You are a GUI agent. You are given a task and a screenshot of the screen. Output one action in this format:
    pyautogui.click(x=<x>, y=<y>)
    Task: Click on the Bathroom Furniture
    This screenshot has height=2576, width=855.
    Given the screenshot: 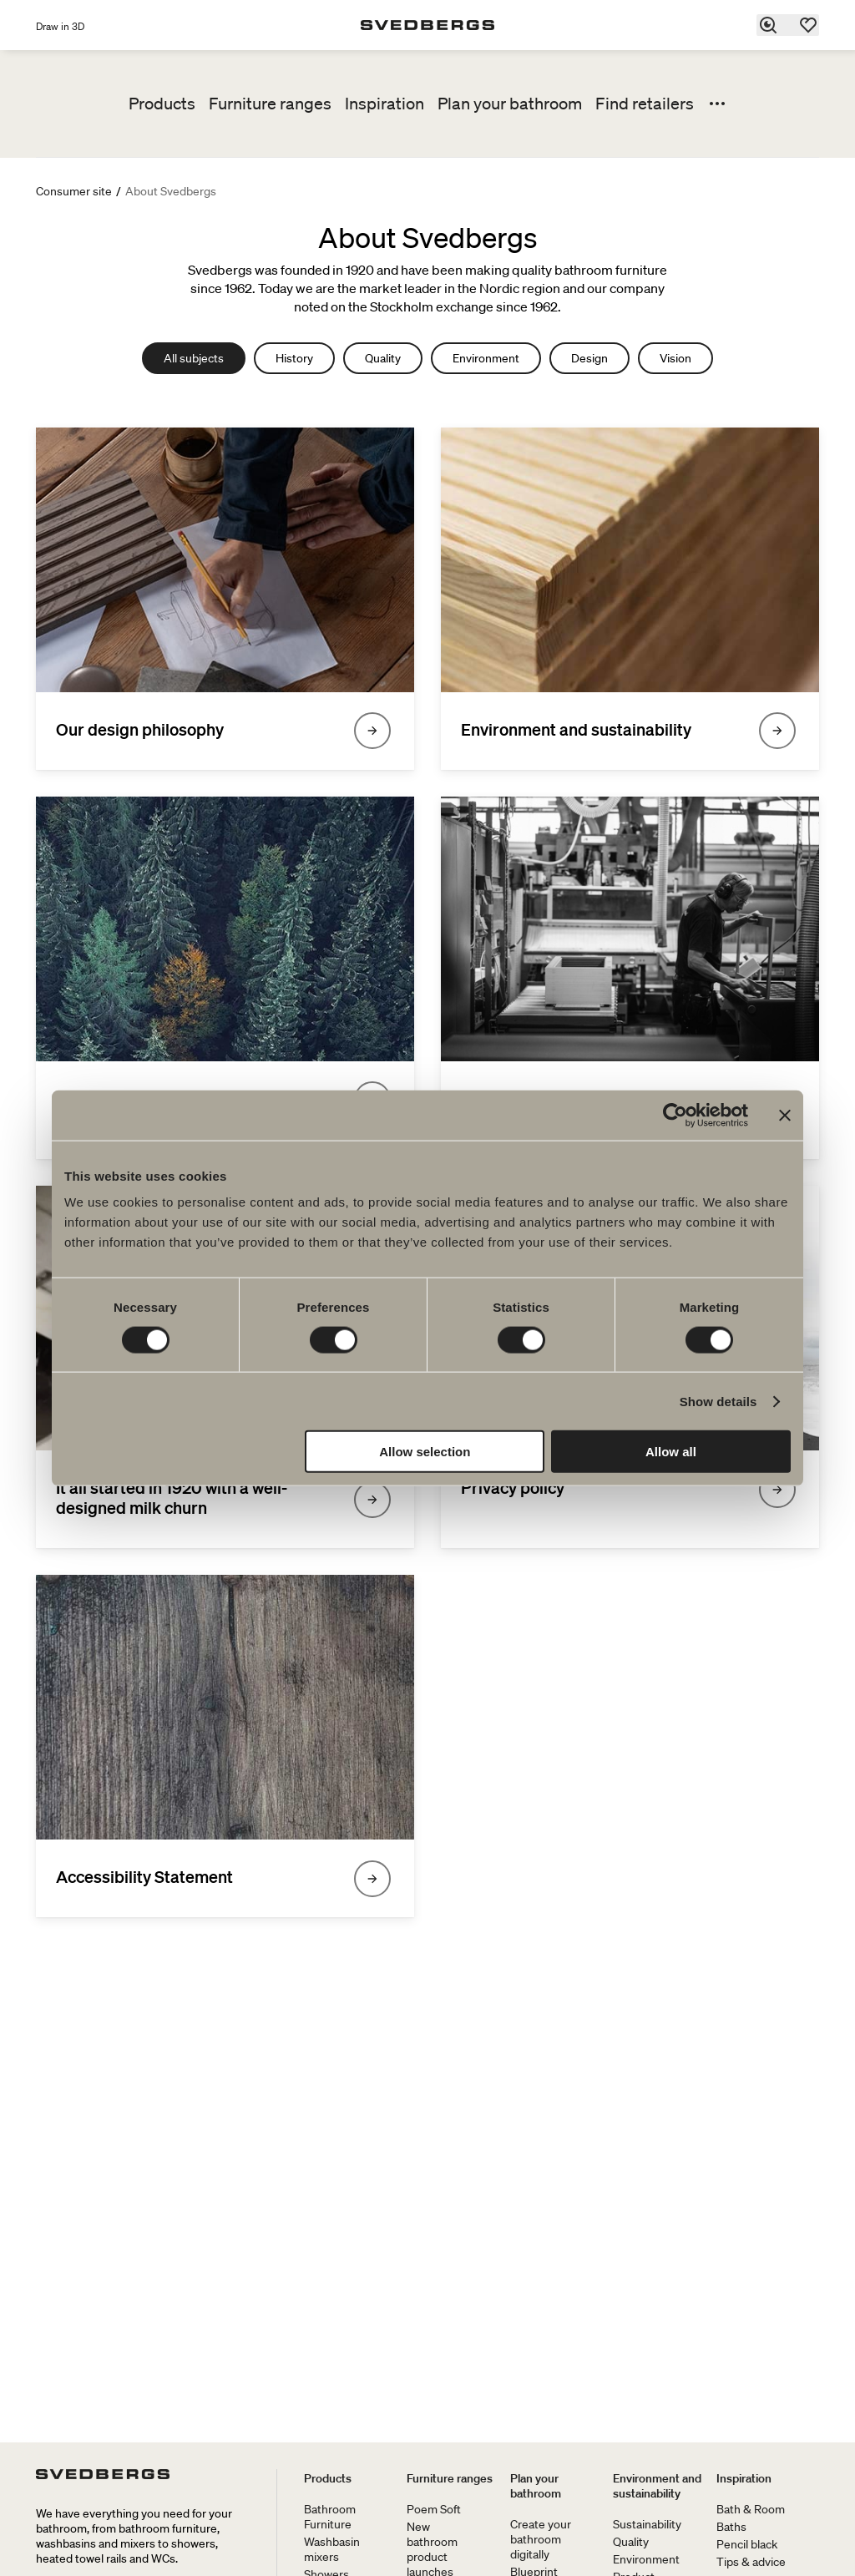 What is the action you would take?
    pyautogui.click(x=330, y=2517)
    